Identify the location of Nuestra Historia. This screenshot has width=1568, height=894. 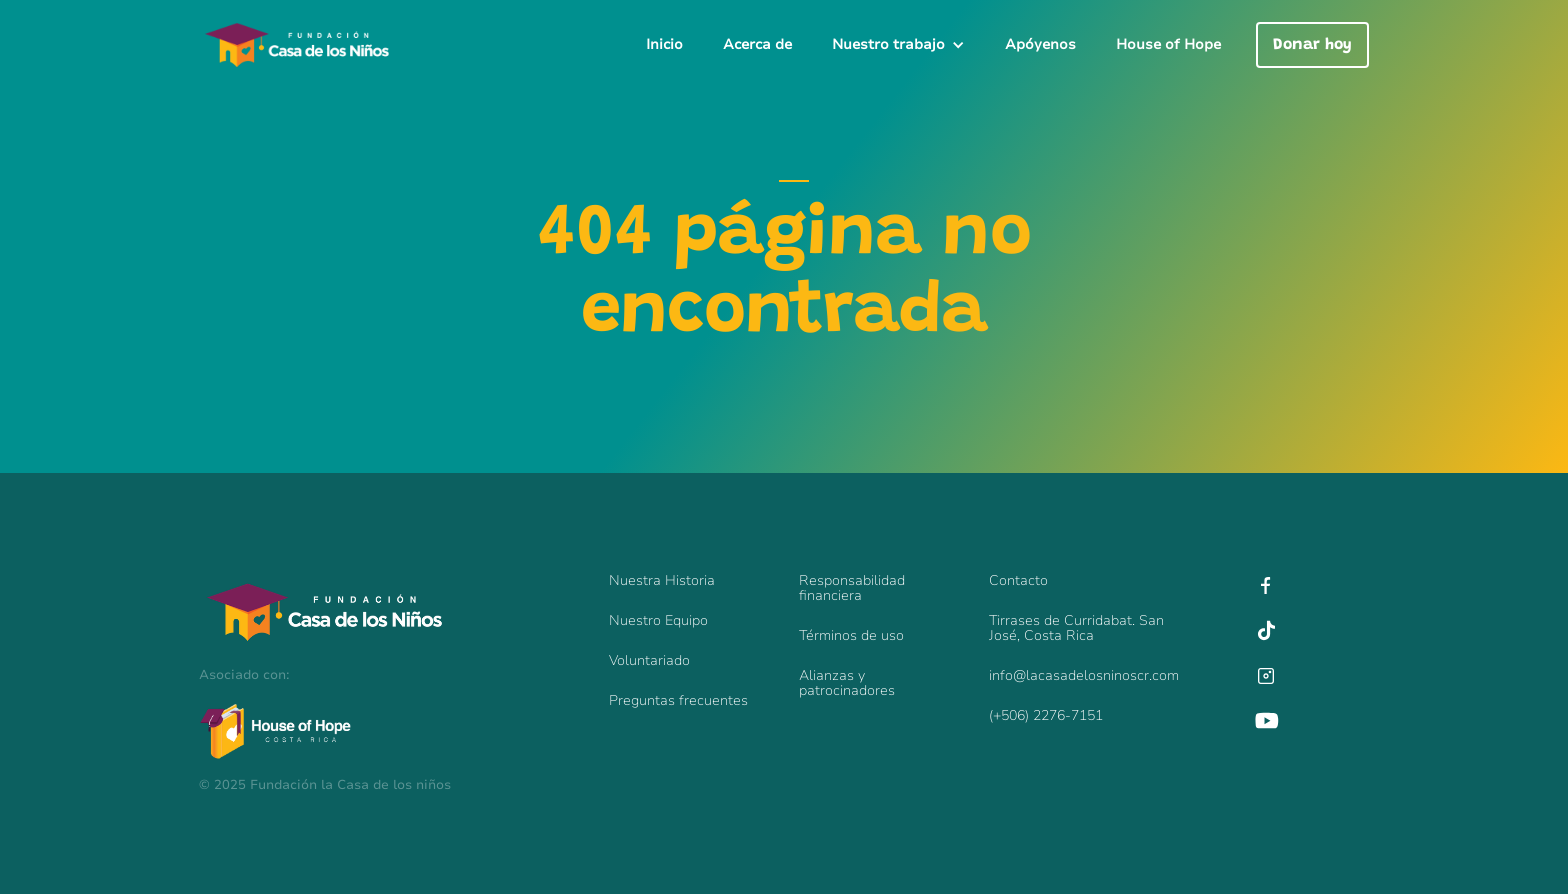
(662, 580).